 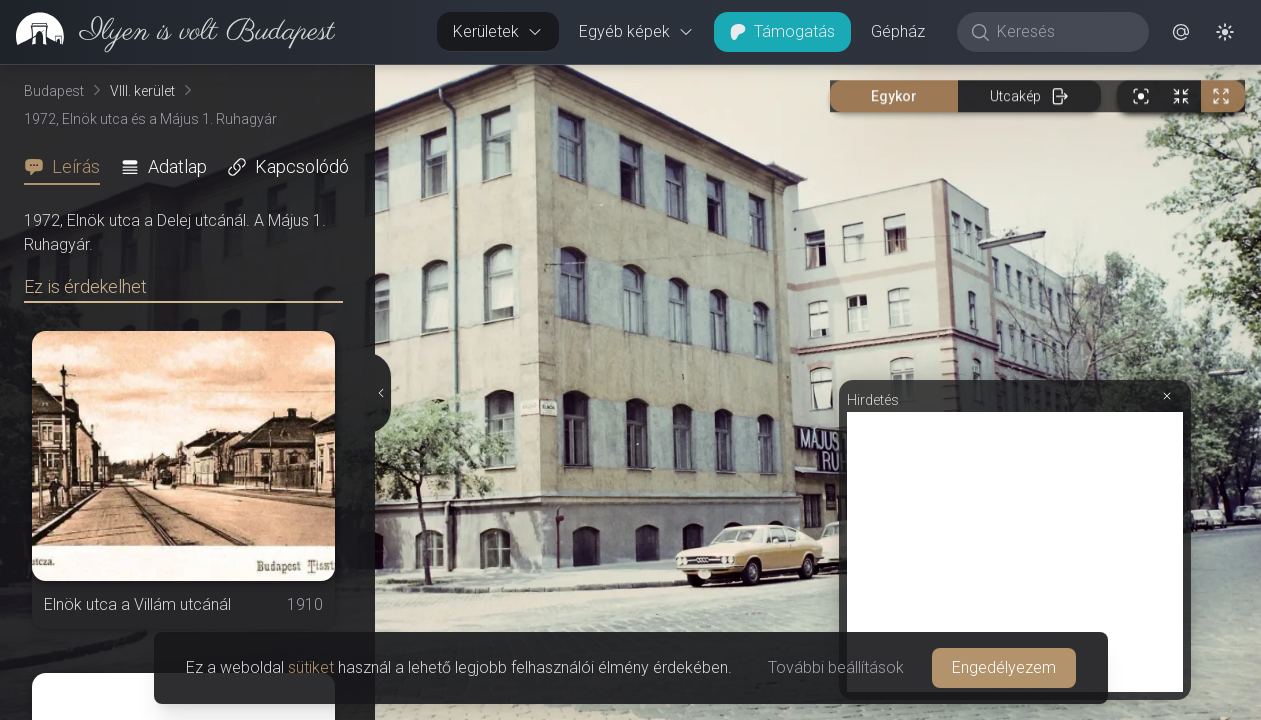 What do you see at coordinates (782, 31) in the screenshot?
I see `Támogatás [button]` at bounding box center [782, 31].